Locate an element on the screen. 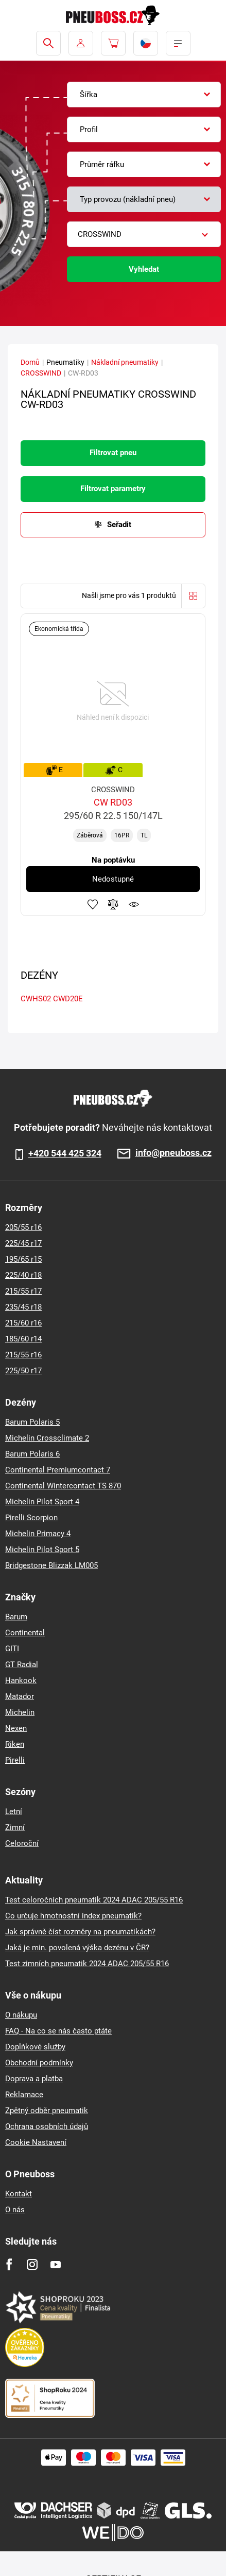  Test celoročních pneumatik 2024 ADAC 205/55 R16 is located at coordinates (94, 1900).